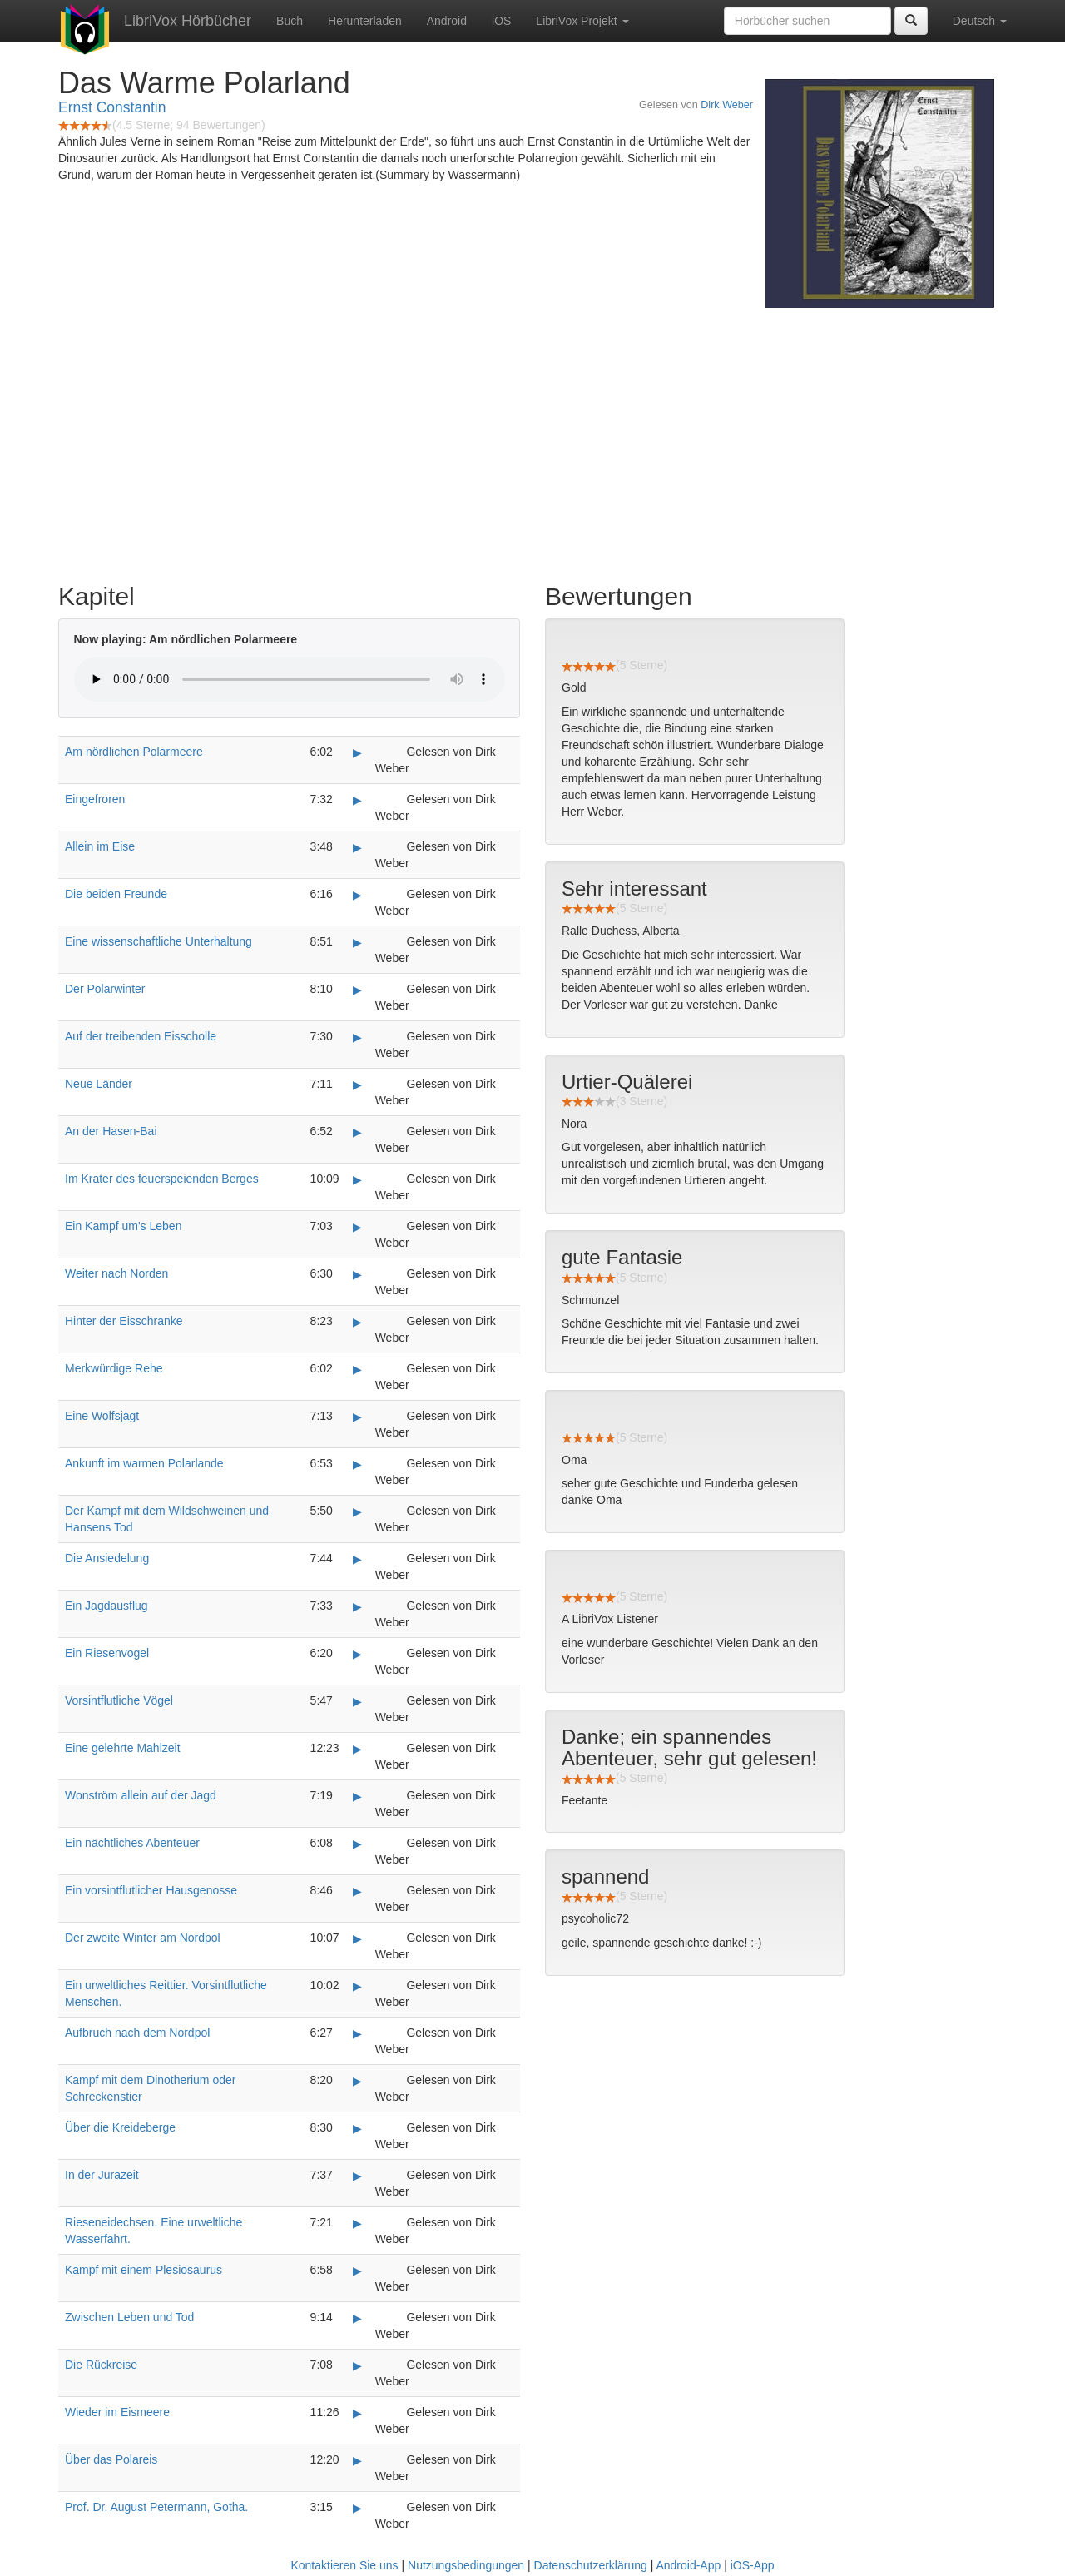 Image resolution: width=1065 pixels, height=2576 pixels. I want to click on ▶ [Play Neue Länder], so click(357, 1084).